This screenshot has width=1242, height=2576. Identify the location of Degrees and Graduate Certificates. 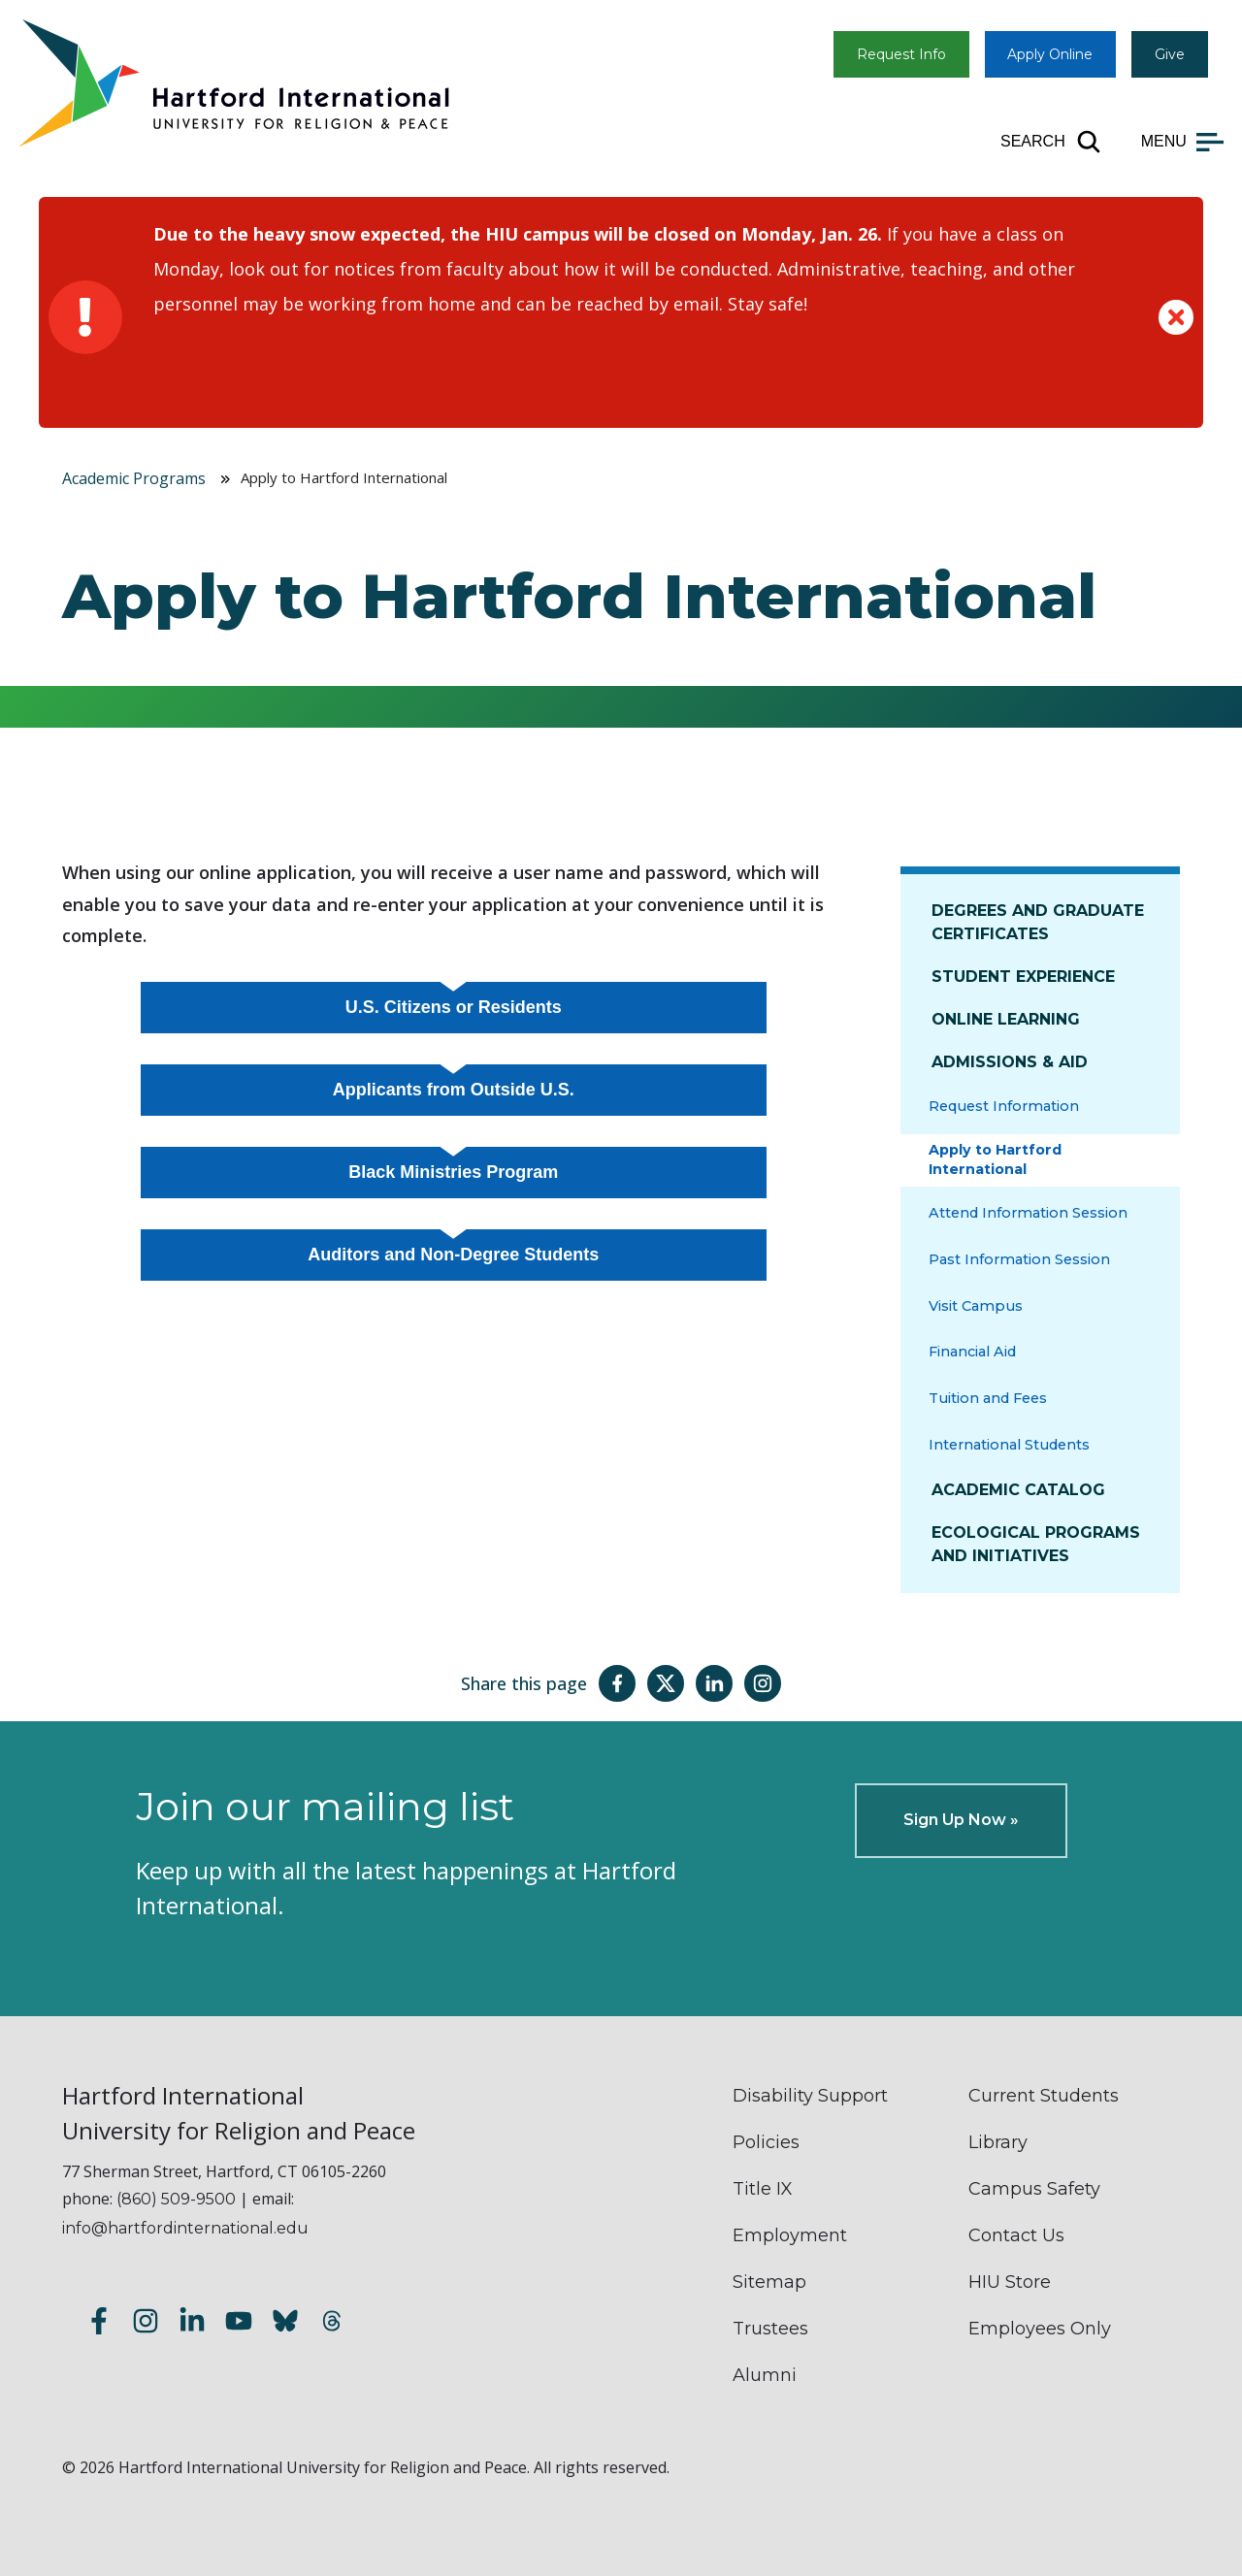
(1038, 922).